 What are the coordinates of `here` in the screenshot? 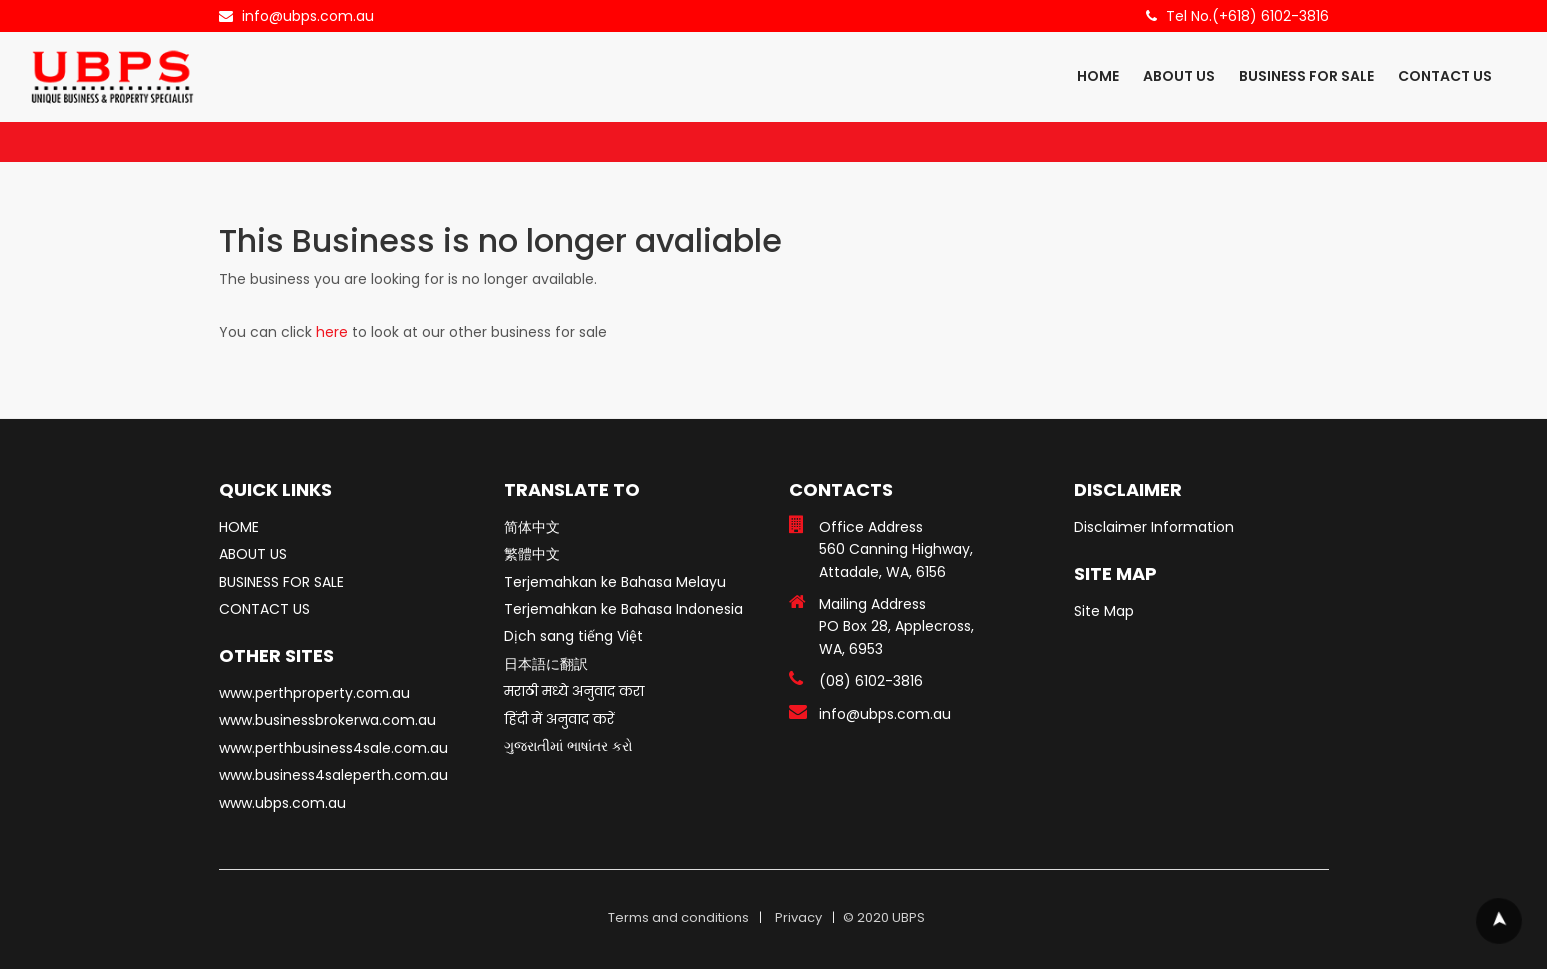 It's located at (332, 332).